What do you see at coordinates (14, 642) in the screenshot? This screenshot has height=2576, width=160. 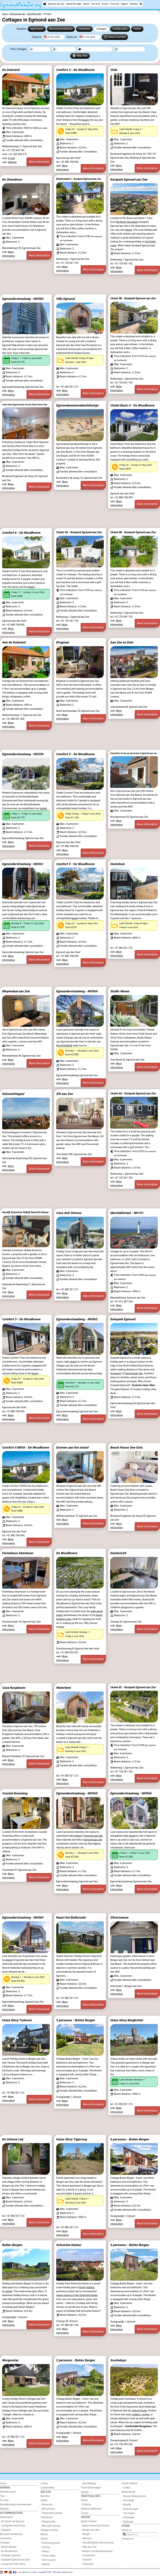 I see `Aan de Duinrand` at bounding box center [14, 642].